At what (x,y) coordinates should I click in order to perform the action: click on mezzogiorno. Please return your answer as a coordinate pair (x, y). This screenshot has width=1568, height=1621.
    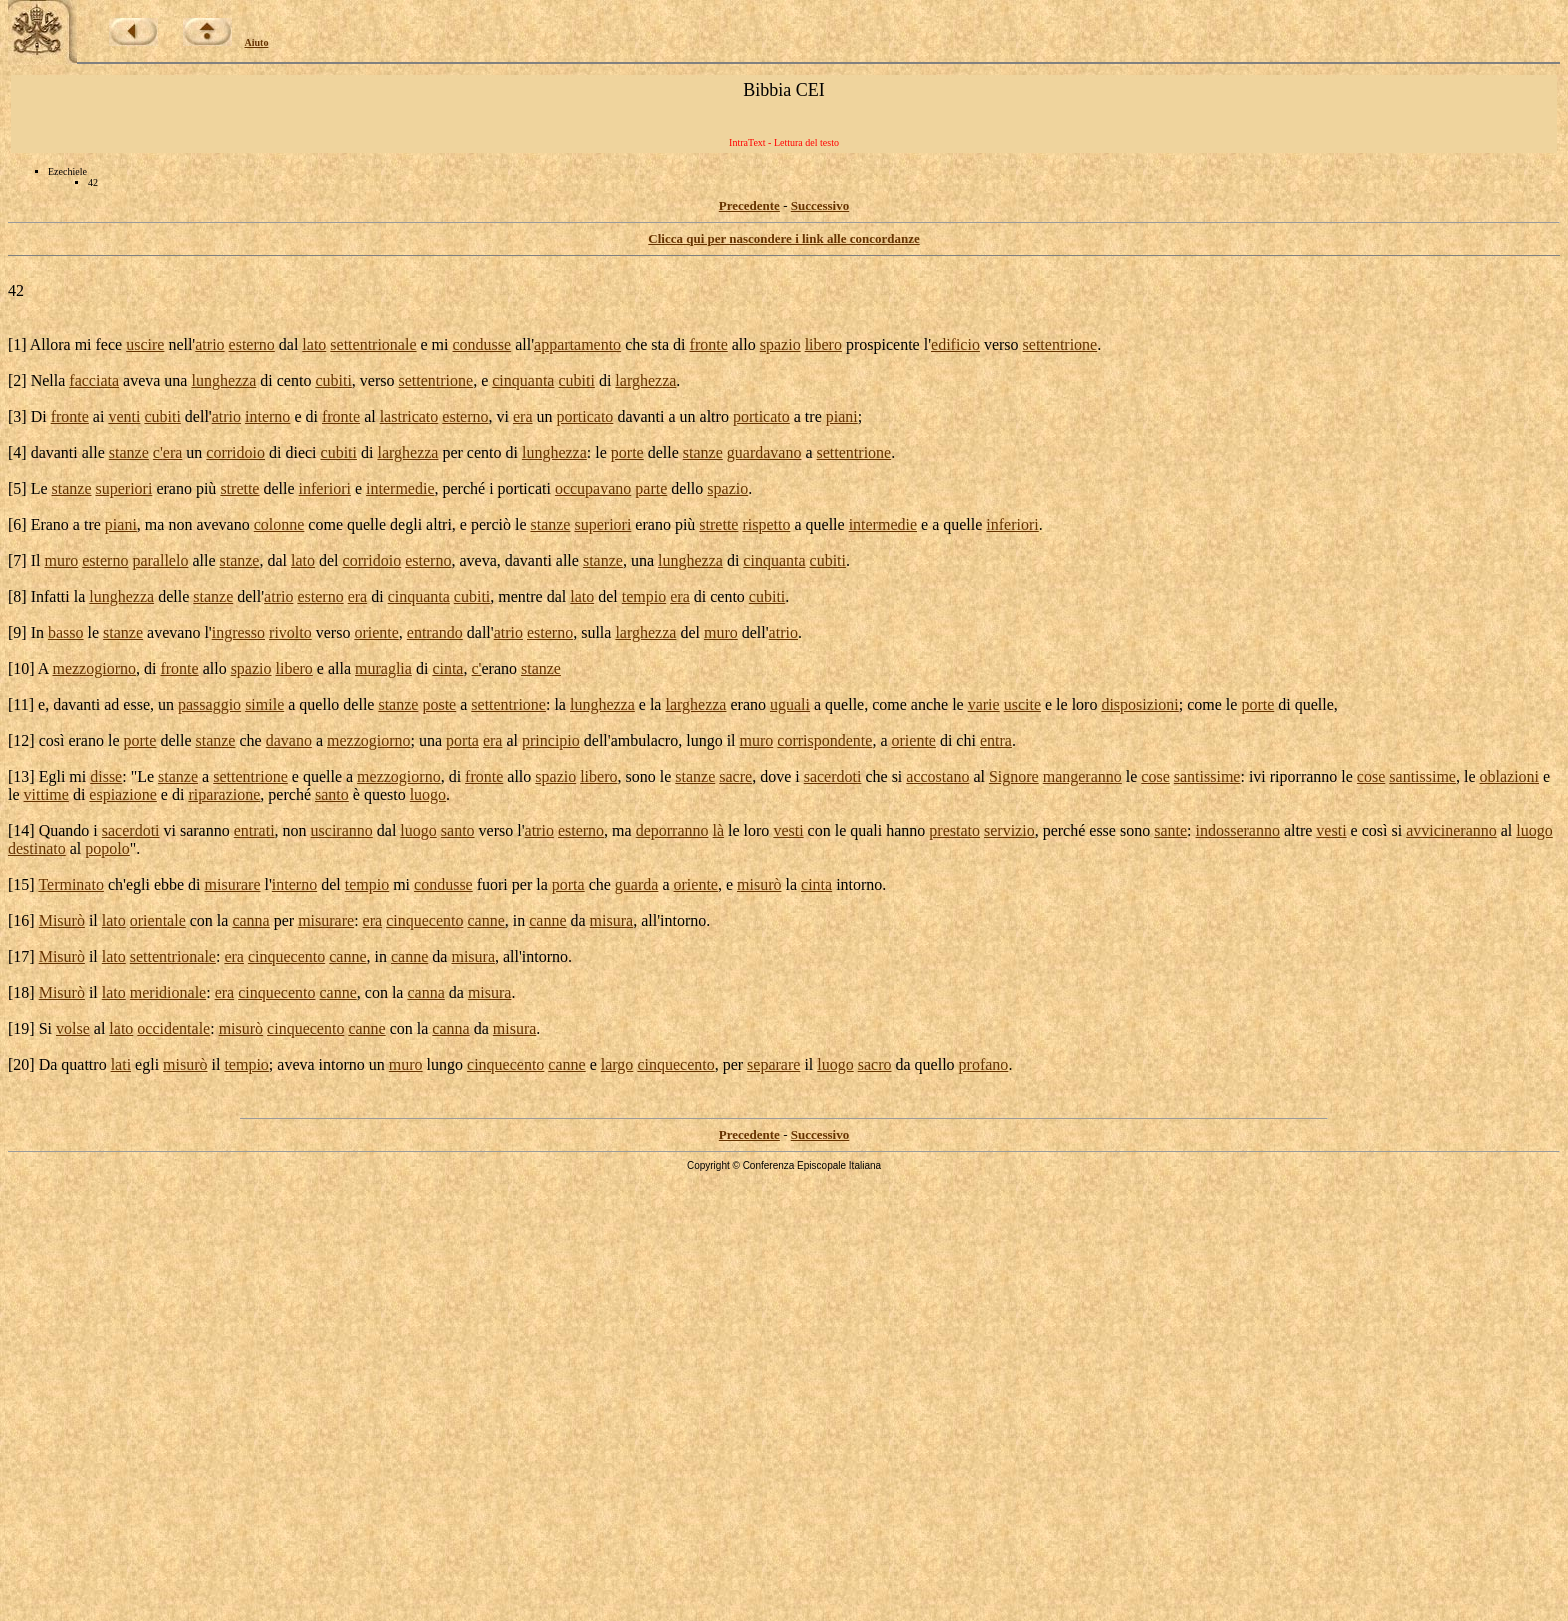
    Looking at the image, I should click on (94, 668).